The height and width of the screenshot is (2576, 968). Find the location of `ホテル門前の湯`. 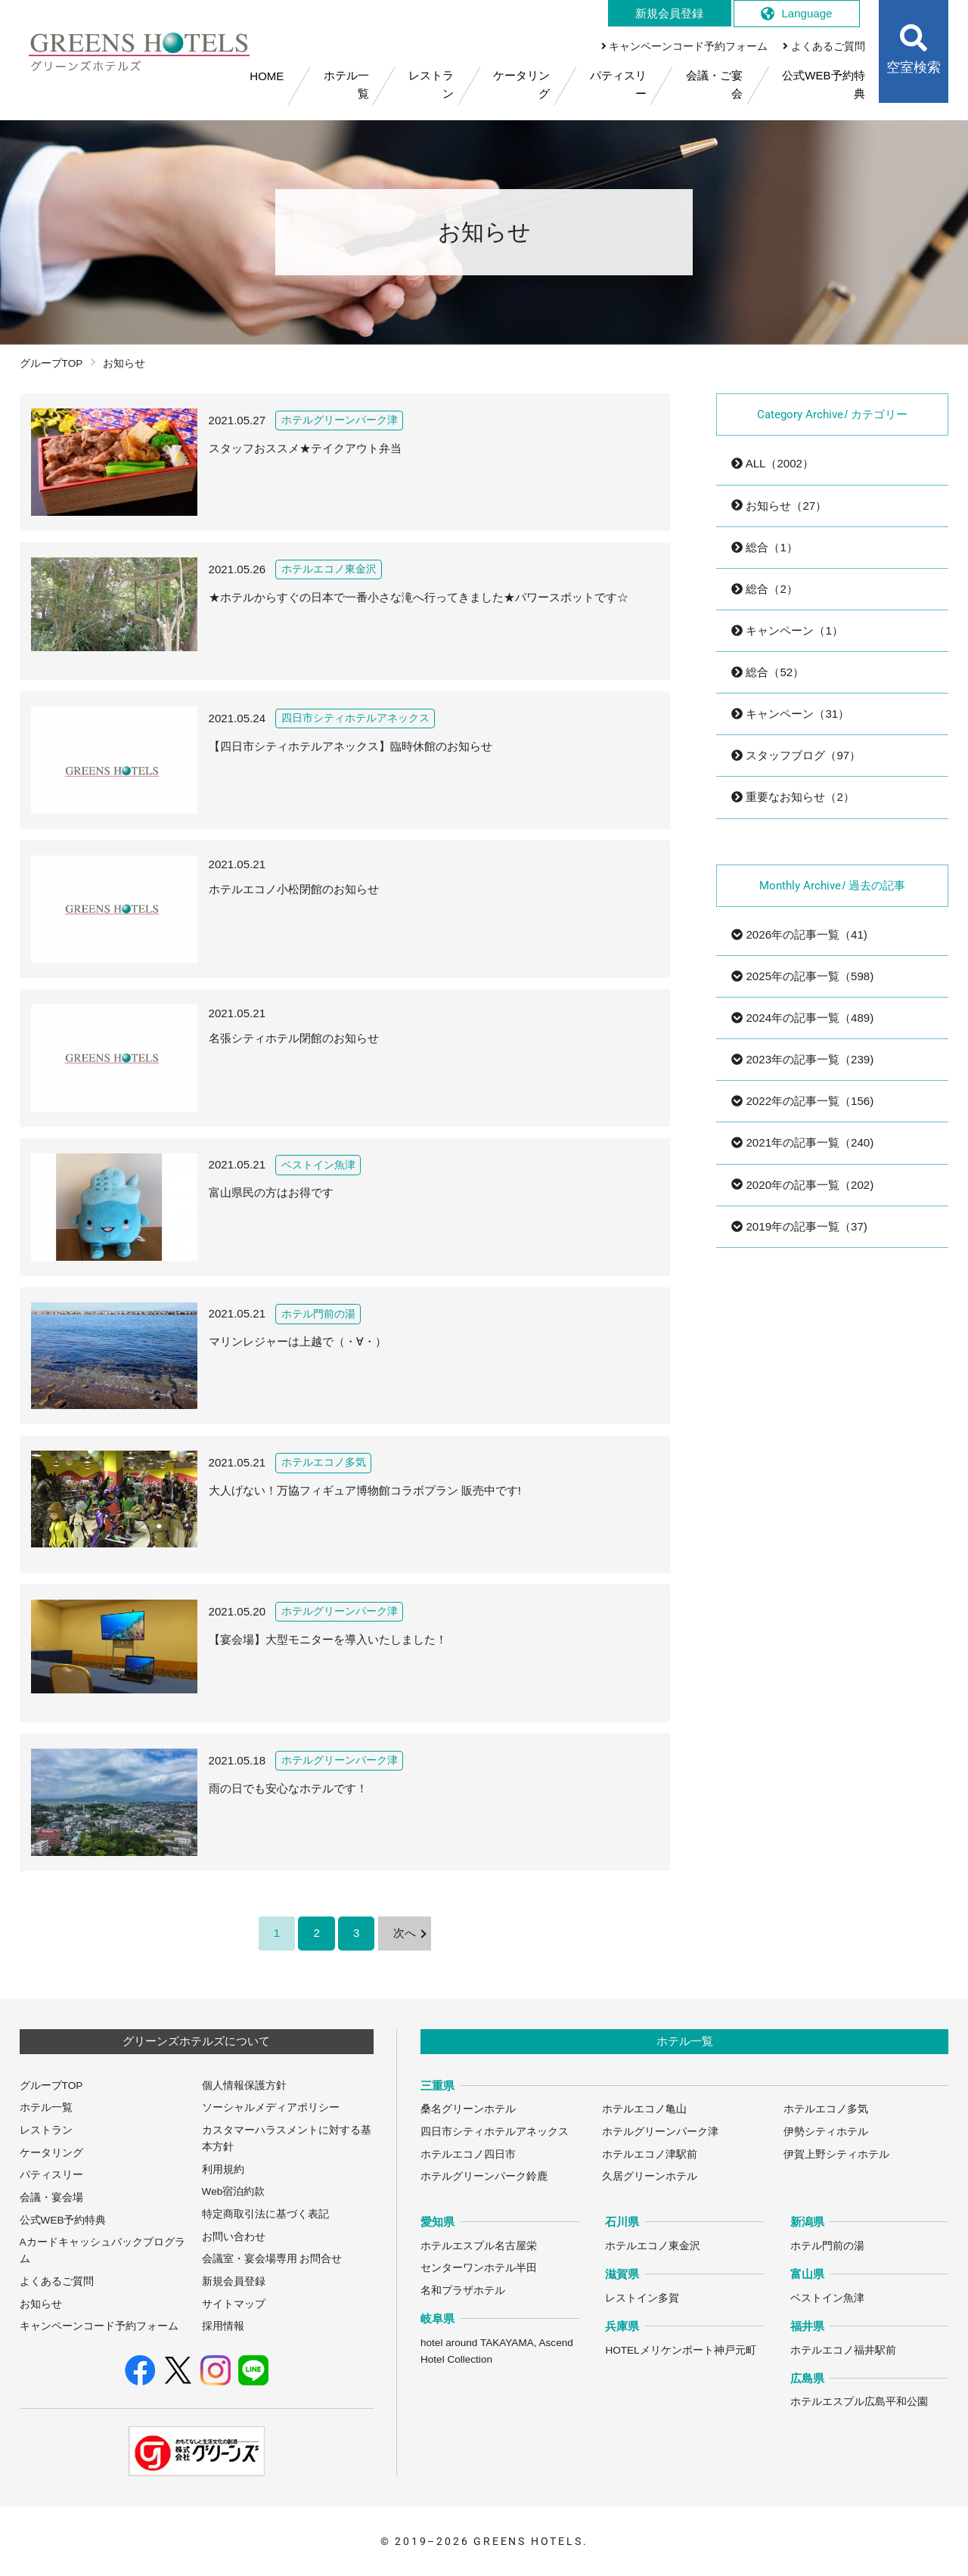

ホテル門前の湯 is located at coordinates (827, 2246).